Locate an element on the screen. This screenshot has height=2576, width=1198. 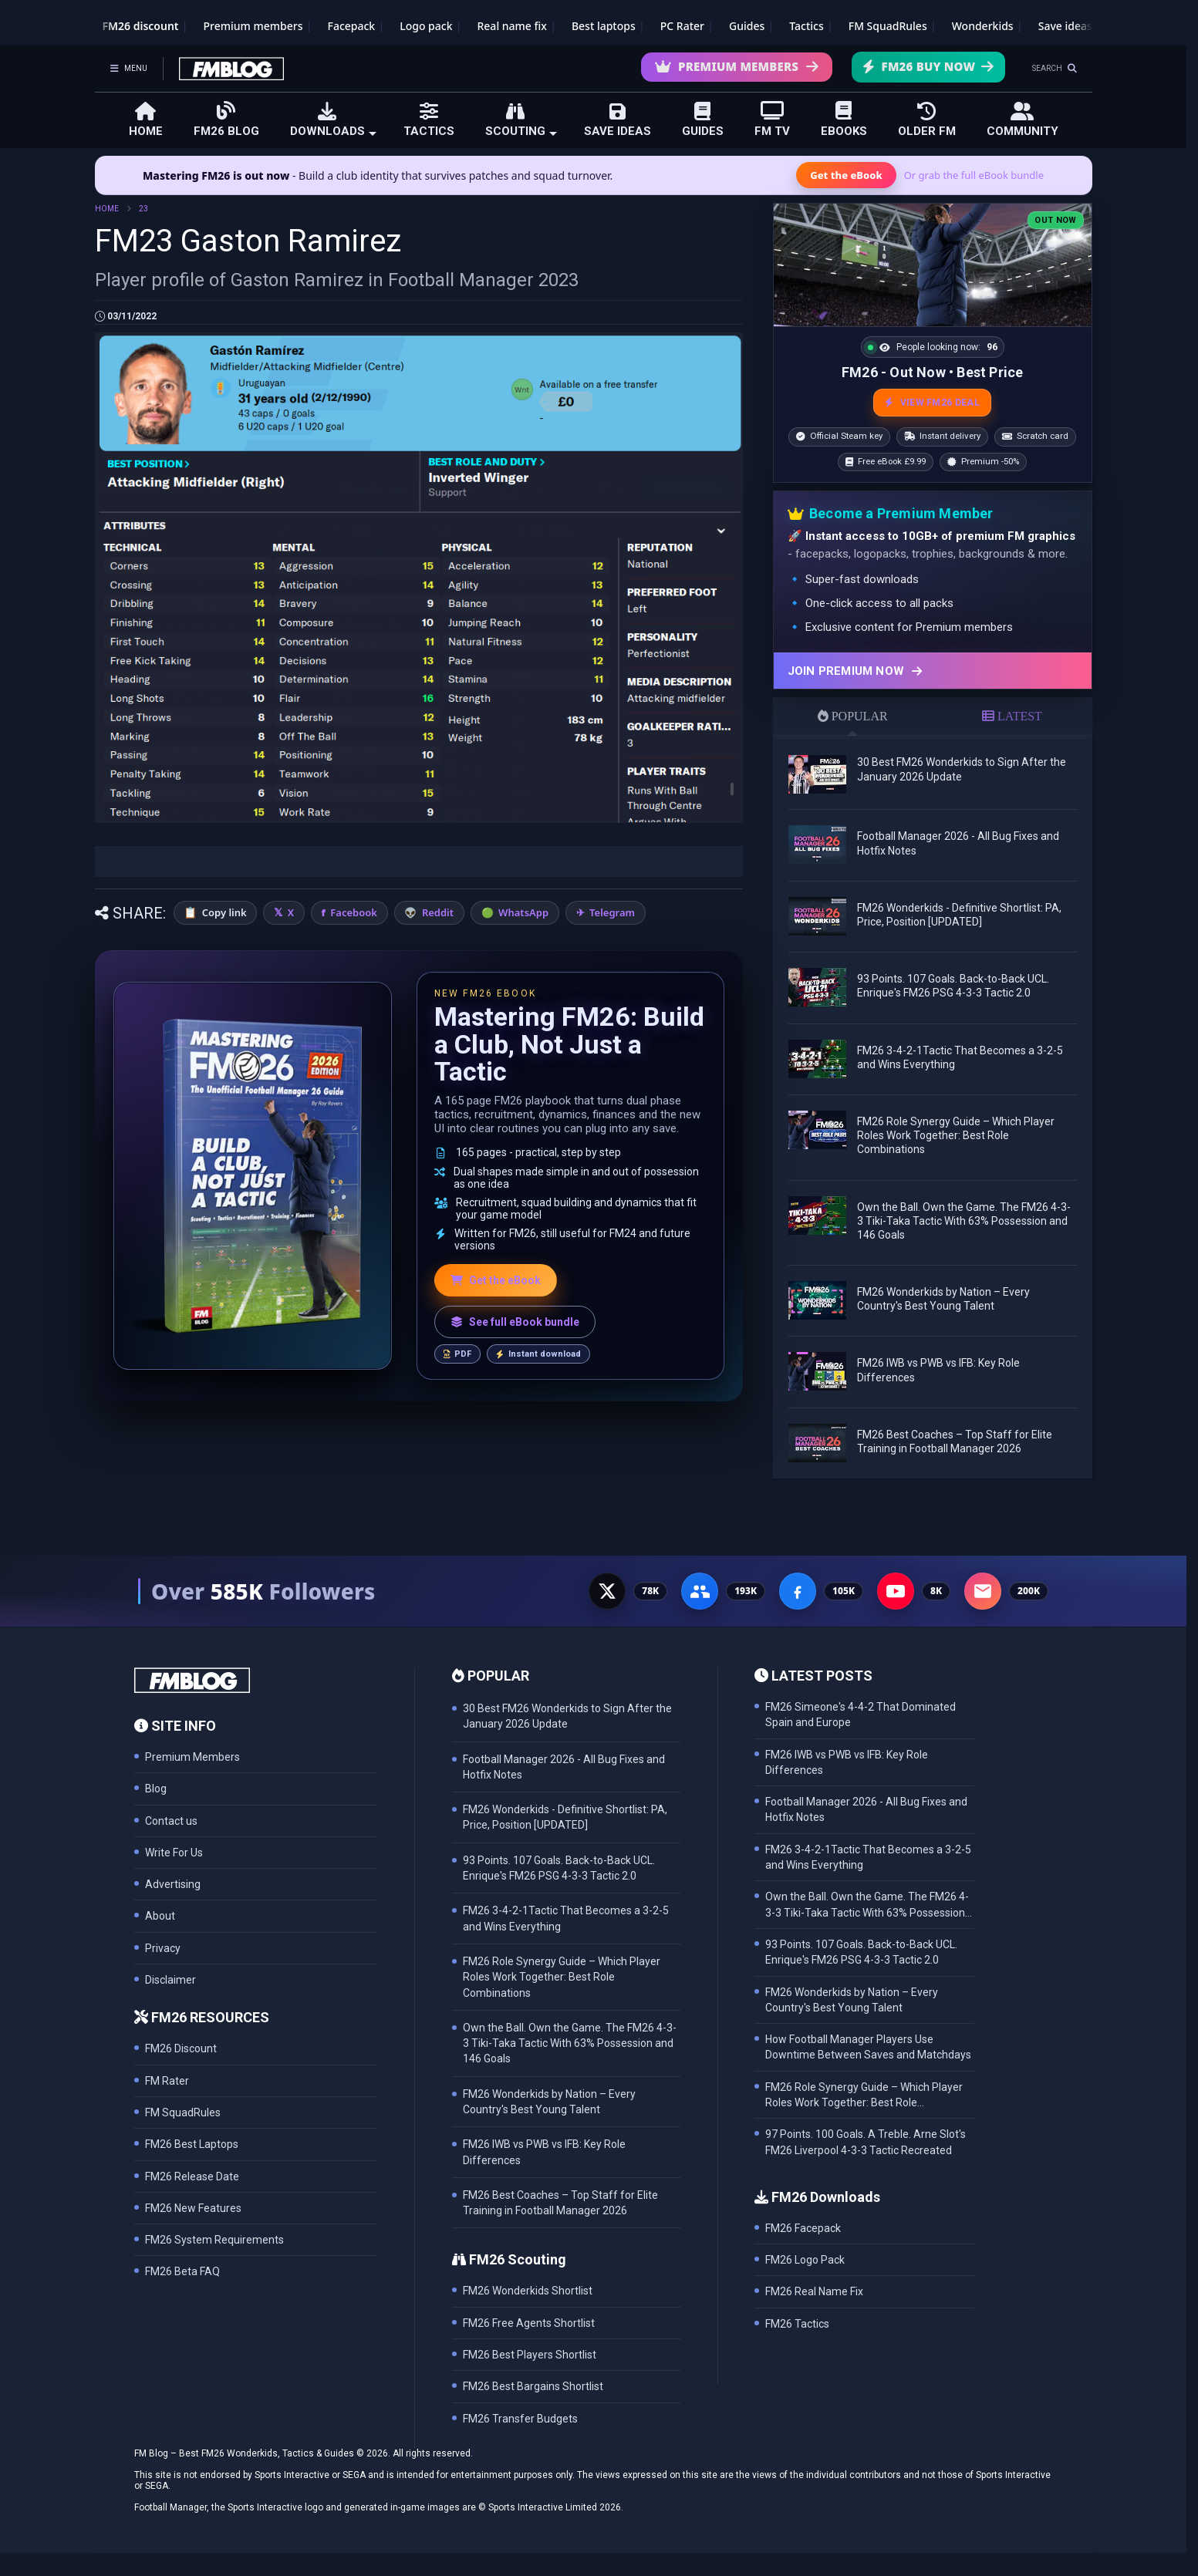
COMMUNITY is located at coordinates (1022, 120).